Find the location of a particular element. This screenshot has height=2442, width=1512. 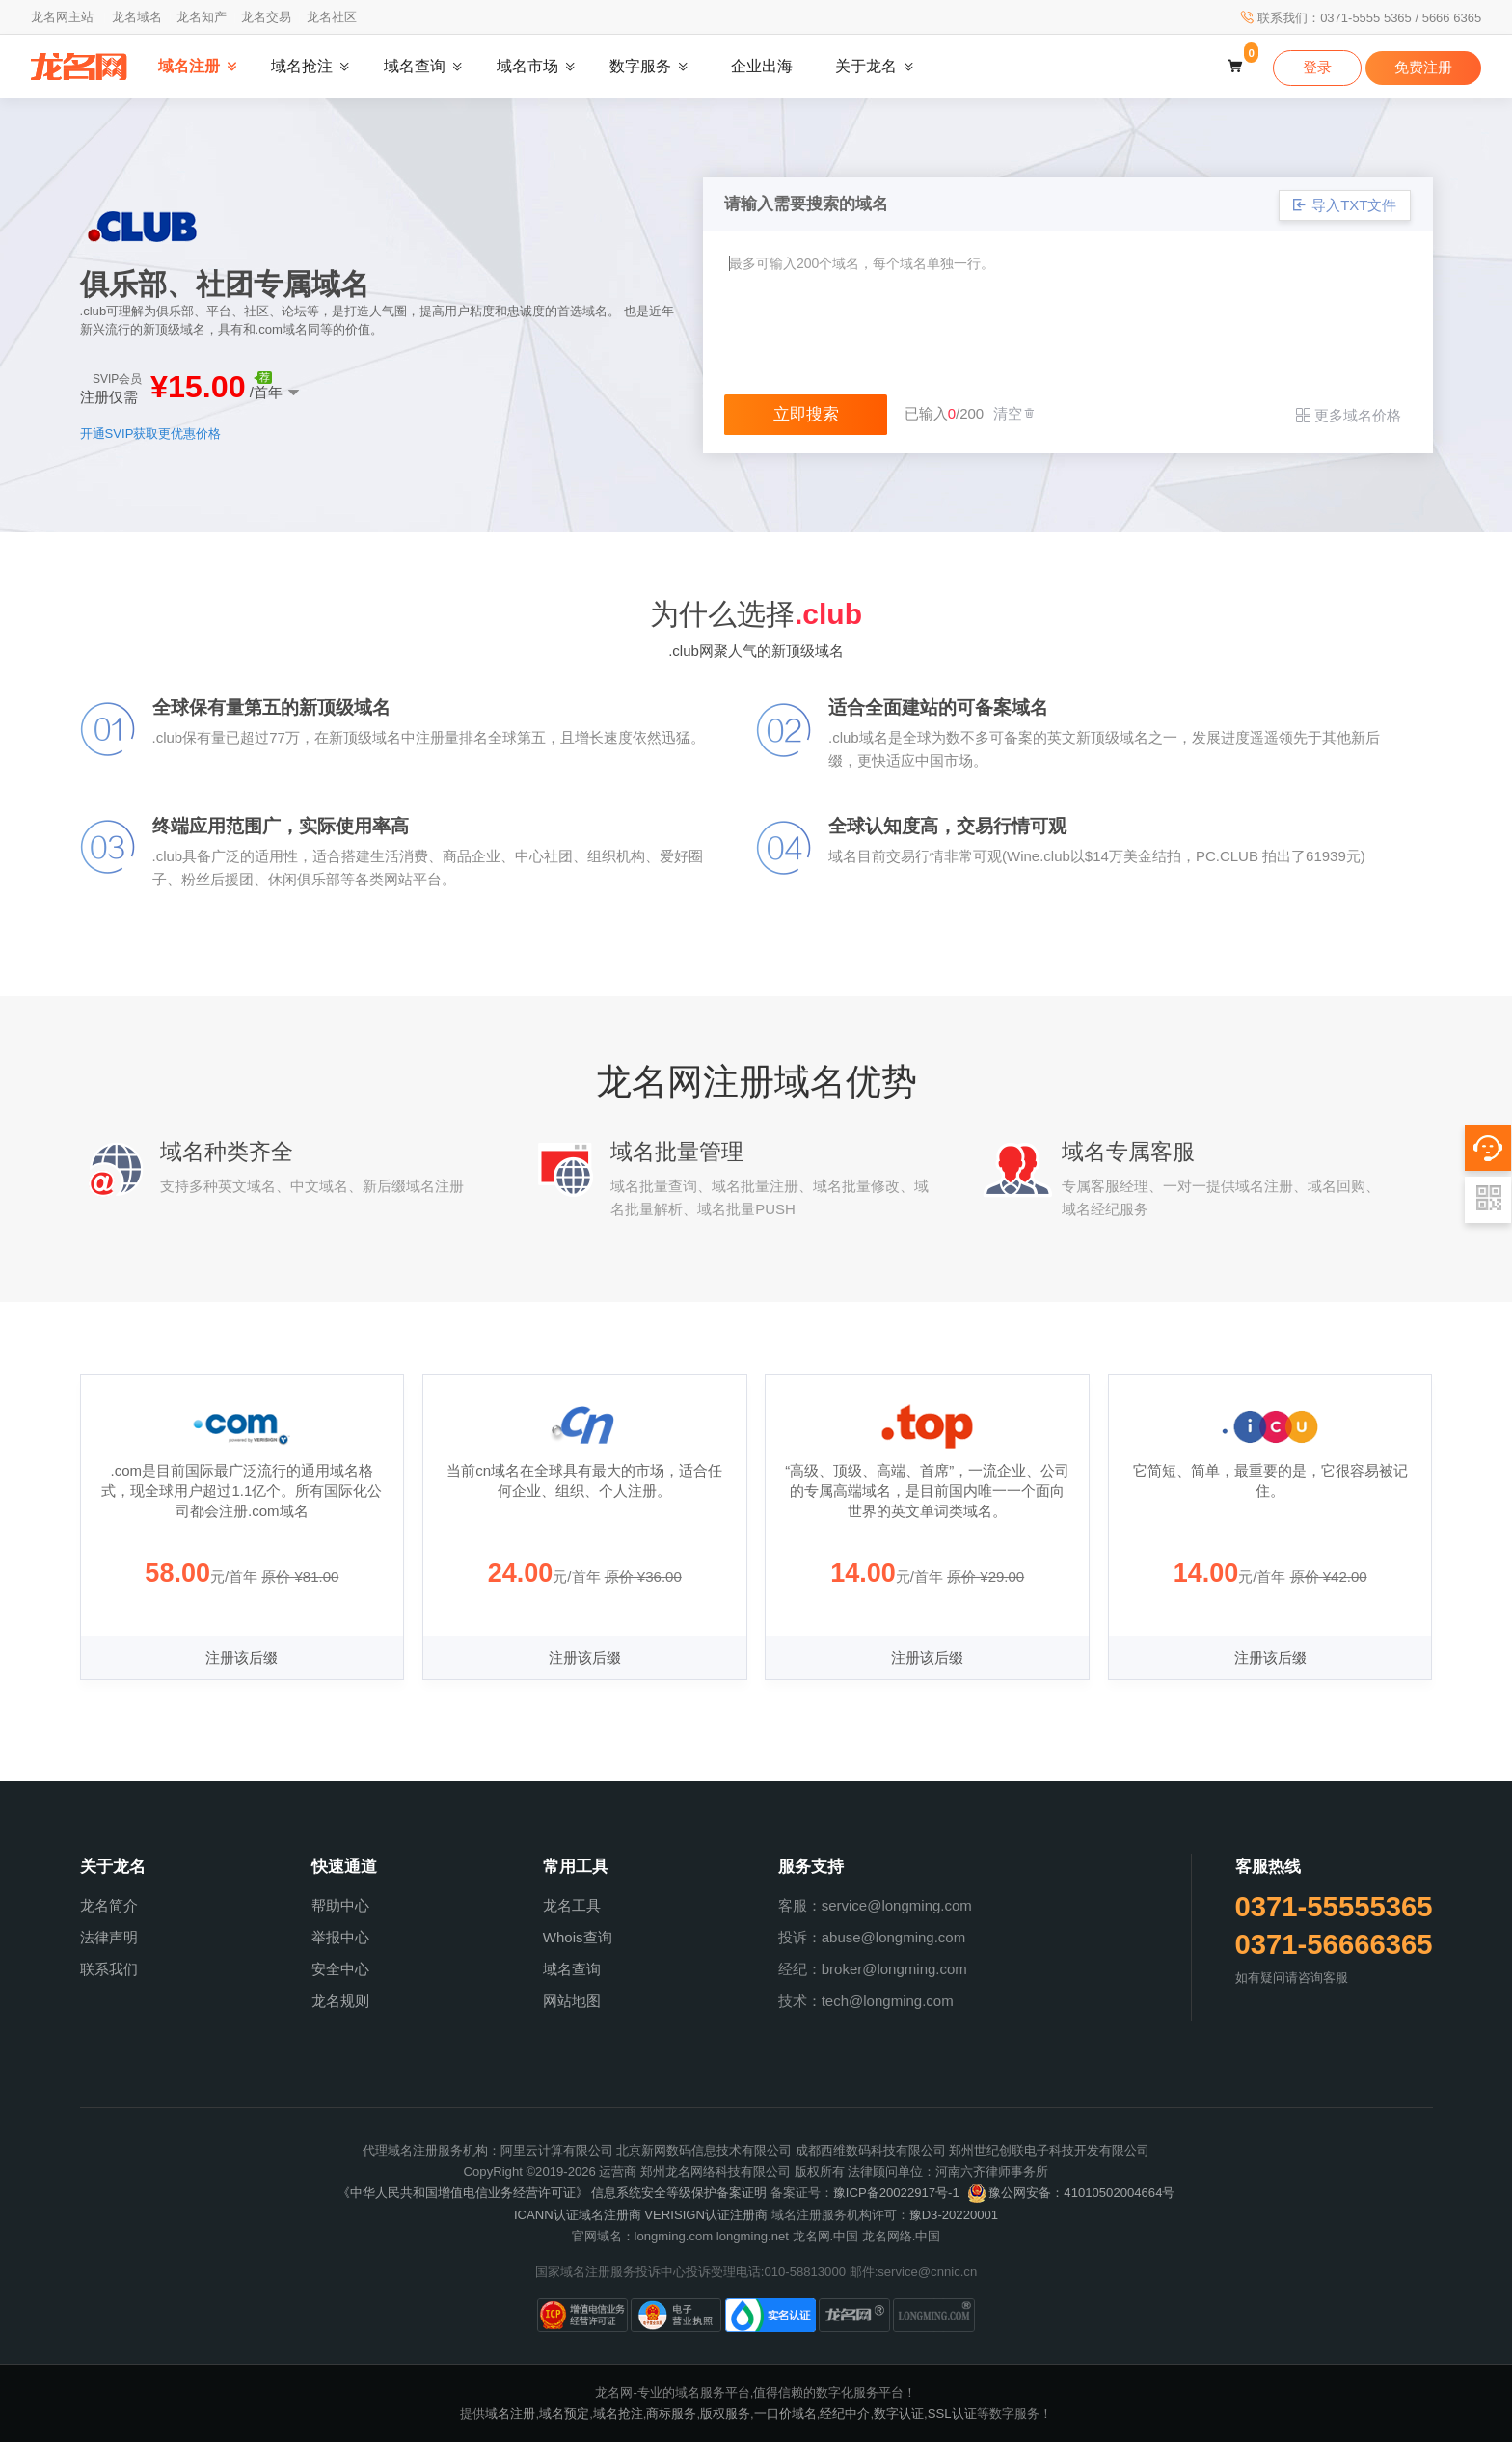

域名注册 [button] is located at coordinates (189, 66).